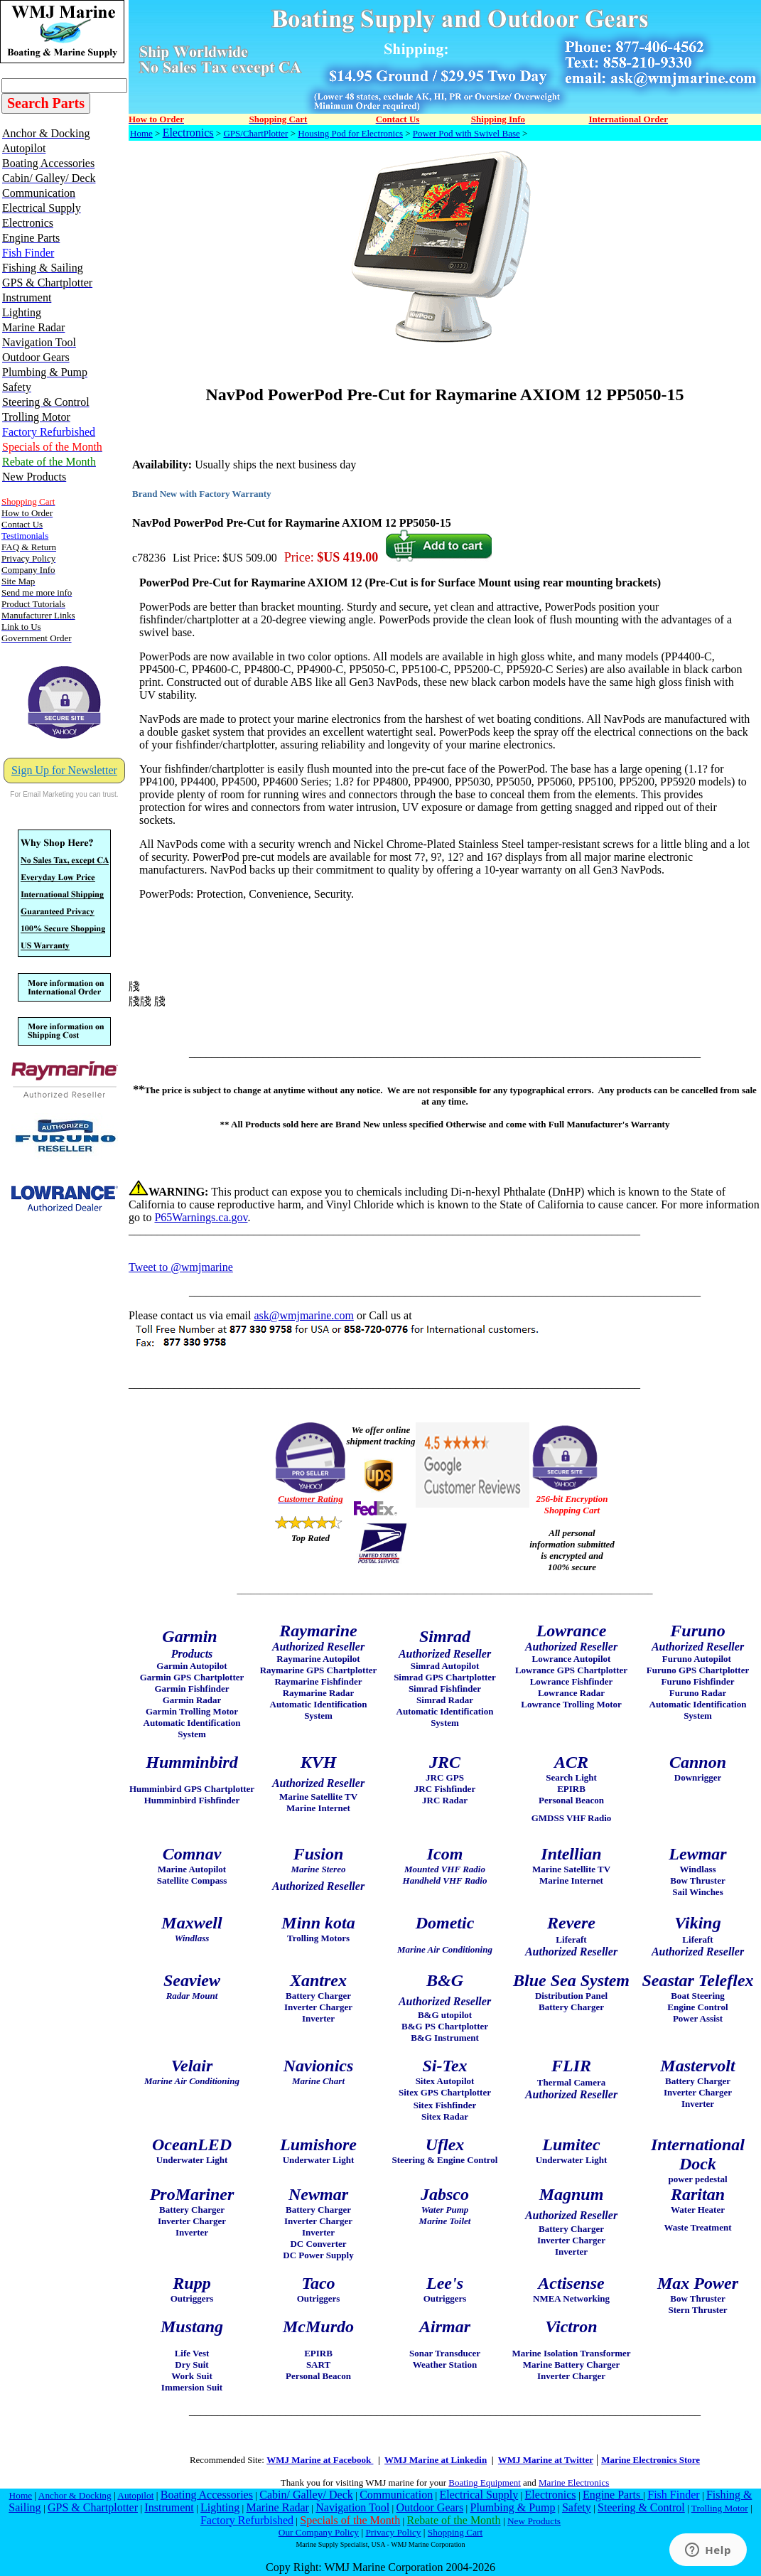 This screenshot has width=761, height=2576. Describe the element at coordinates (574, 2482) in the screenshot. I see `Marine Electronics` at that location.